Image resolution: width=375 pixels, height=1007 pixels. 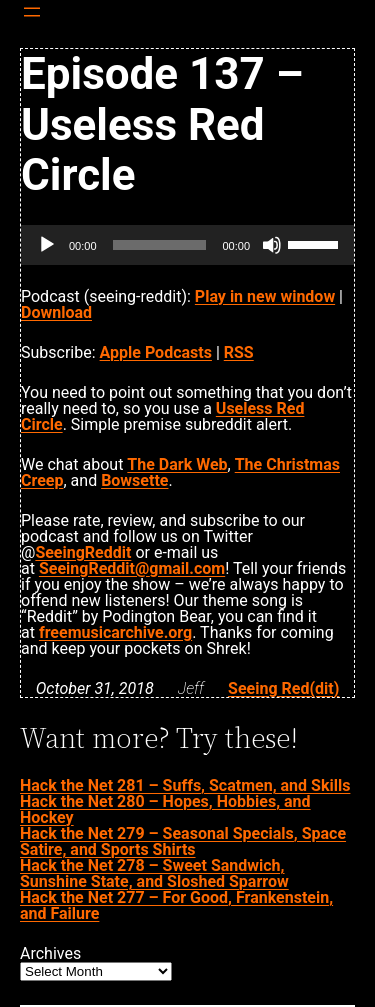 What do you see at coordinates (160, 245) in the screenshot?
I see `[slider]` at bounding box center [160, 245].